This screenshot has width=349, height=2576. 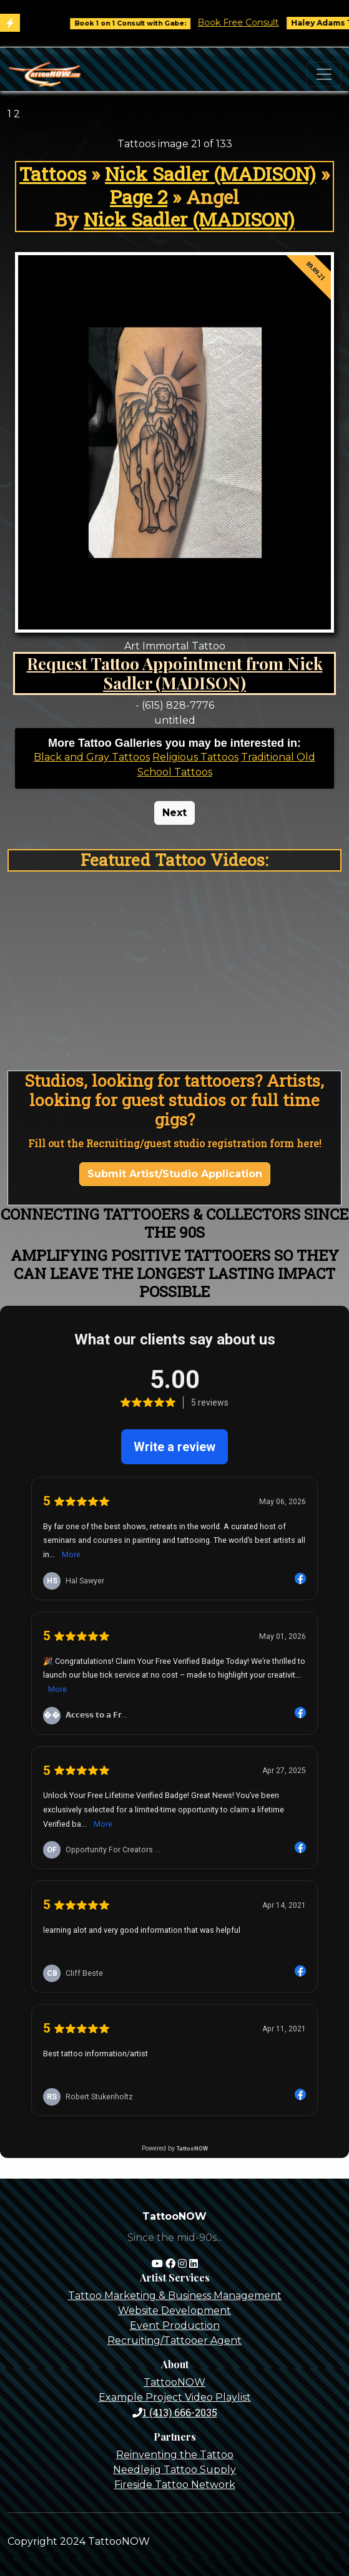 I want to click on Needlejig Tattoo Supply, so click(x=174, y=2470).